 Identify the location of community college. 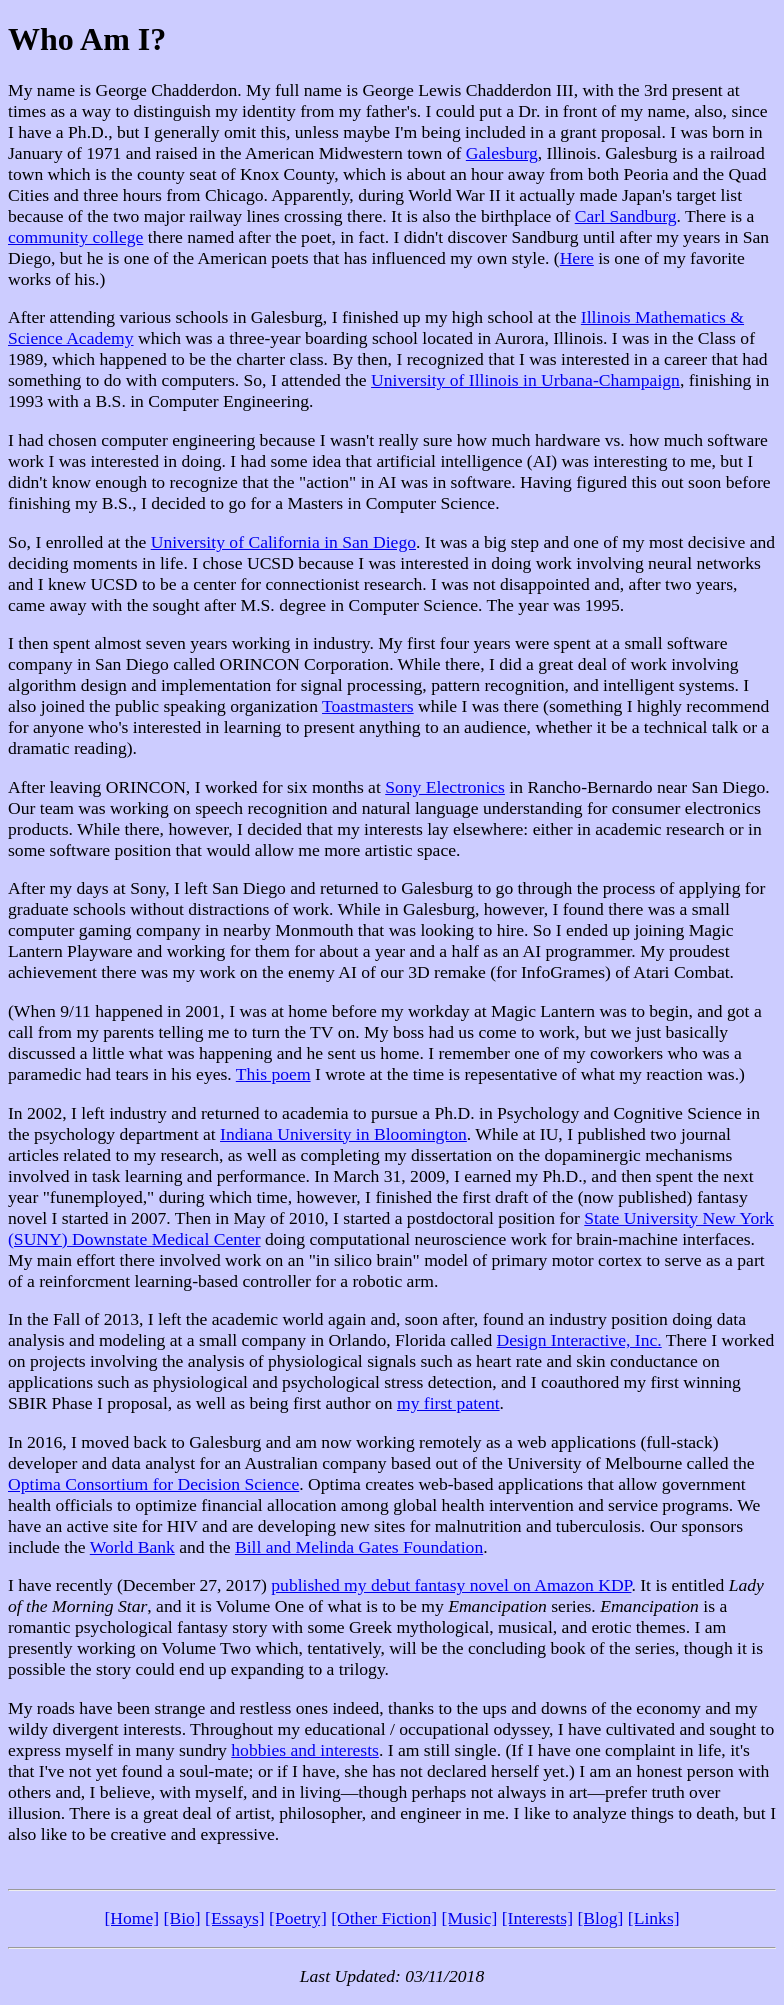
(75, 237).